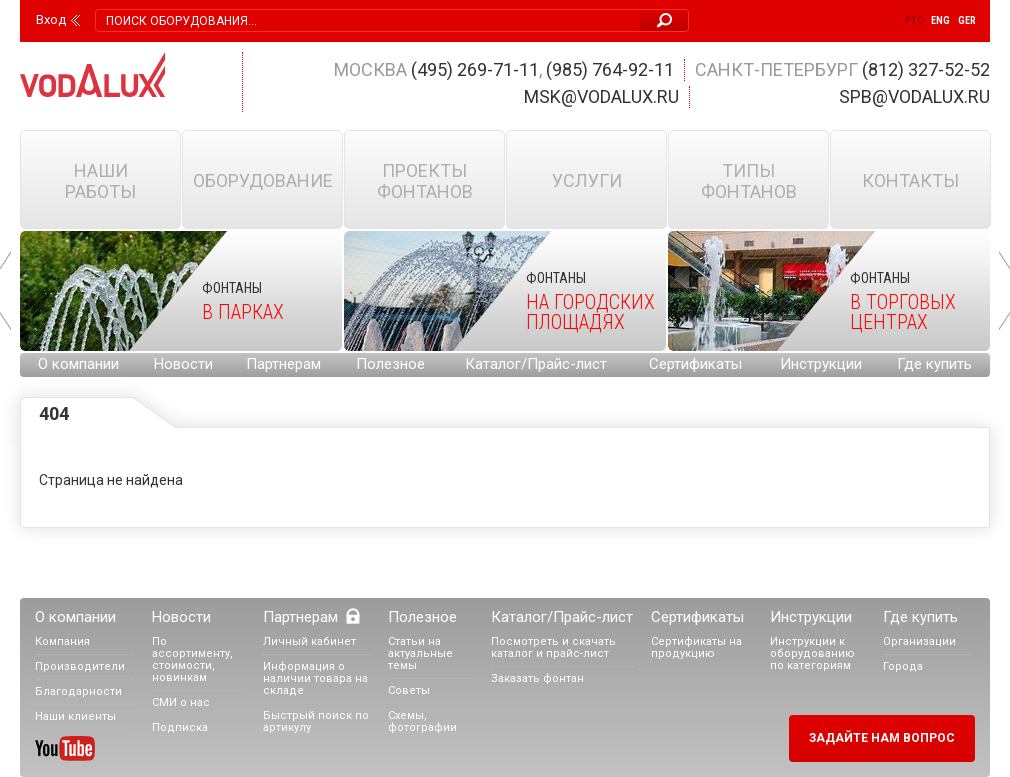  Describe the element at coordinates (910, 180) in the screenshot. I see `Контакты` at that location.